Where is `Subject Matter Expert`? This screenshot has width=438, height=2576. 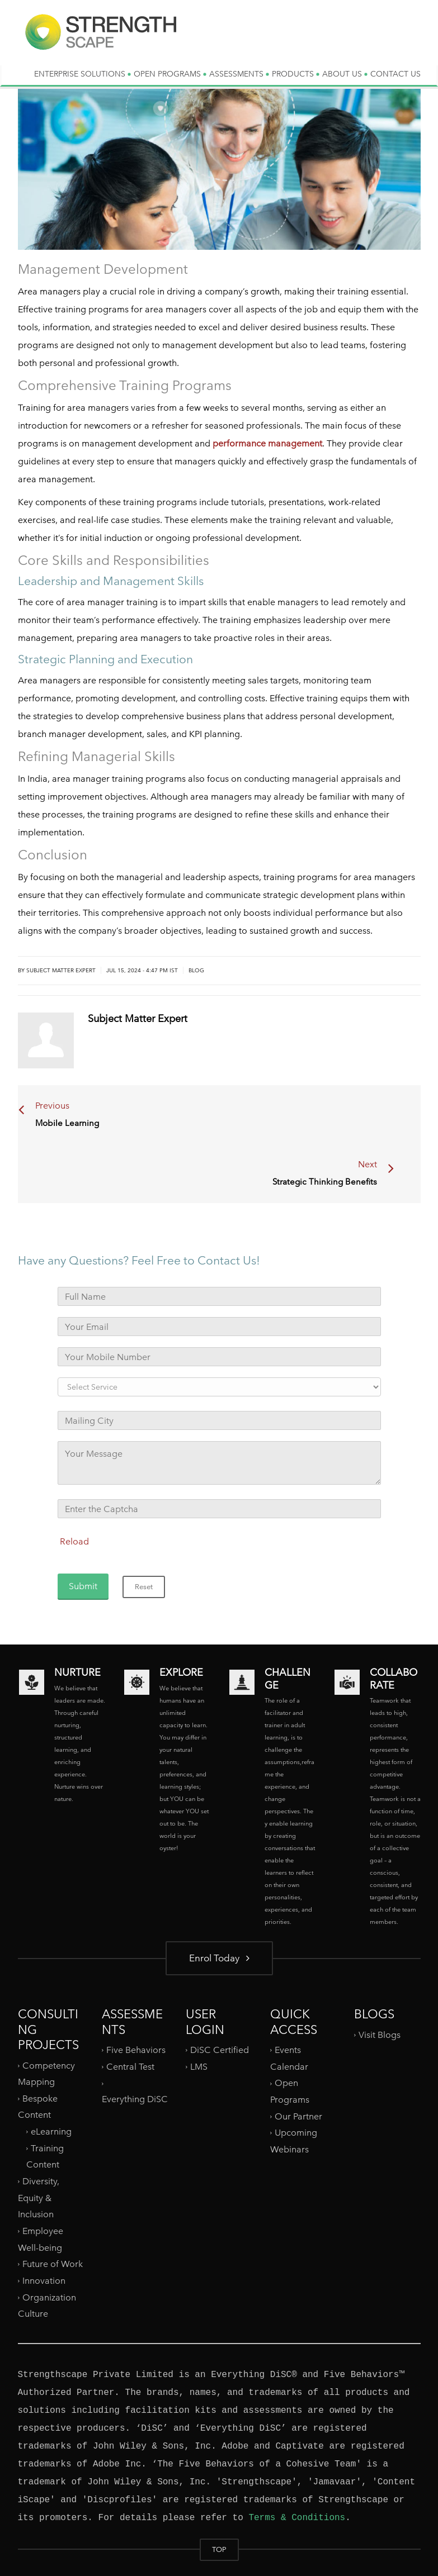
Subject Matter Expert is located at coordinates (61, 970).